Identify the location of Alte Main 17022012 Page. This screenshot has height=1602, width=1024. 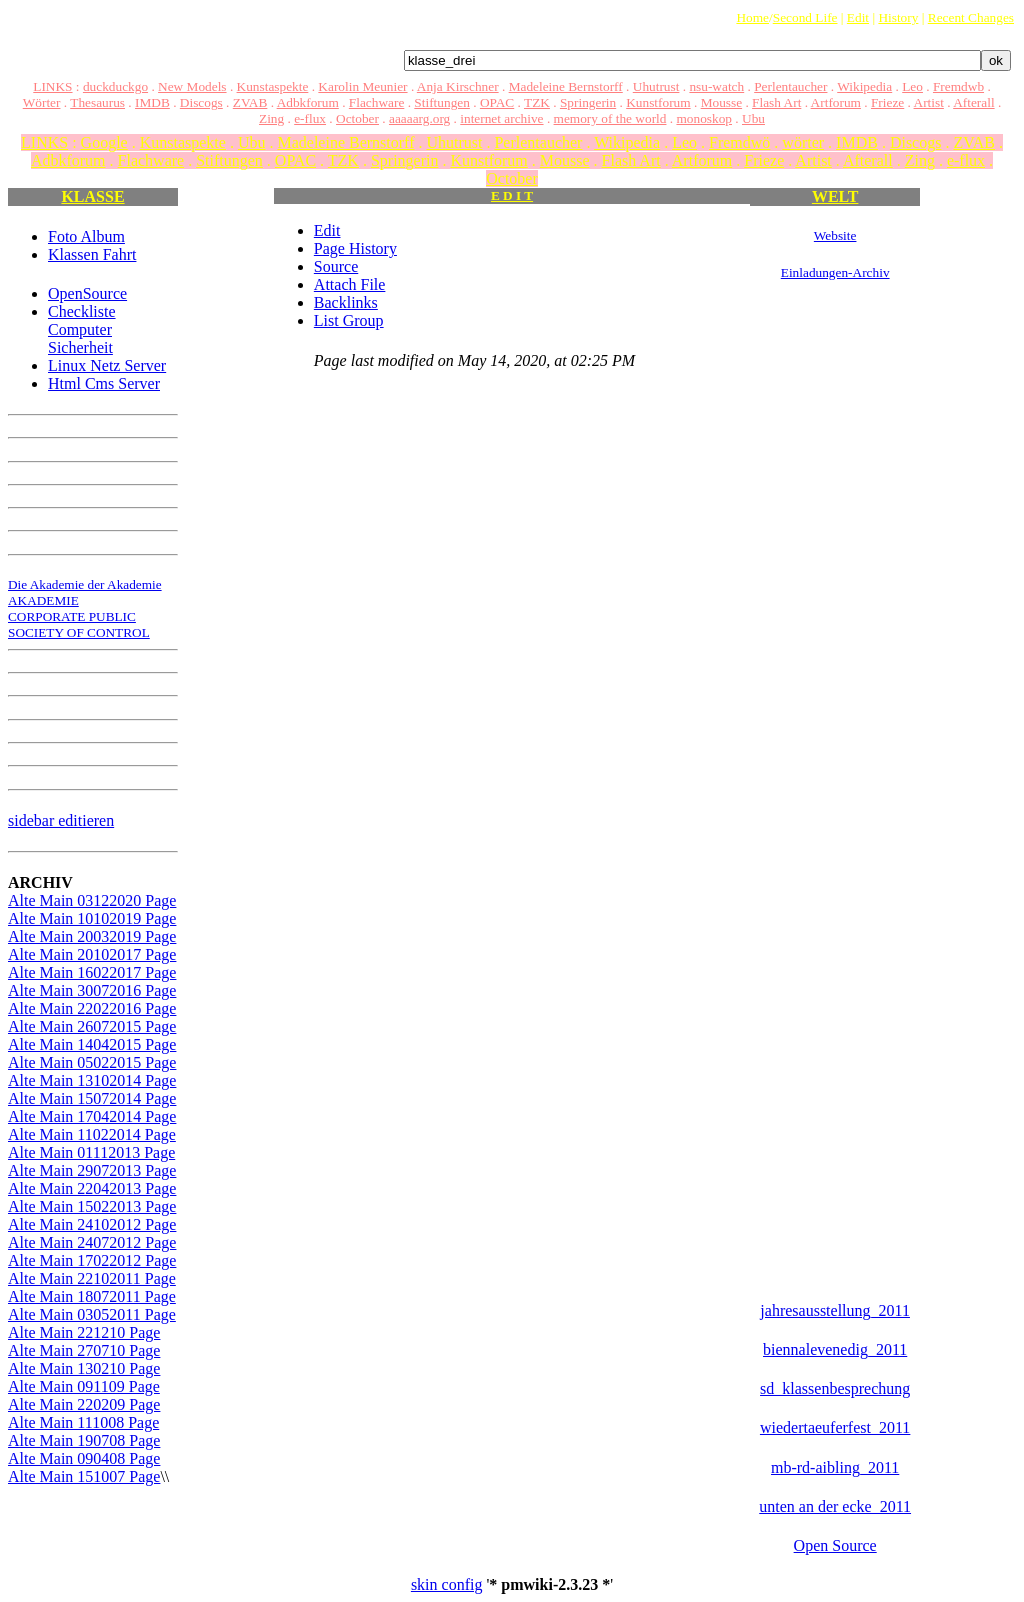
(92, 1260).